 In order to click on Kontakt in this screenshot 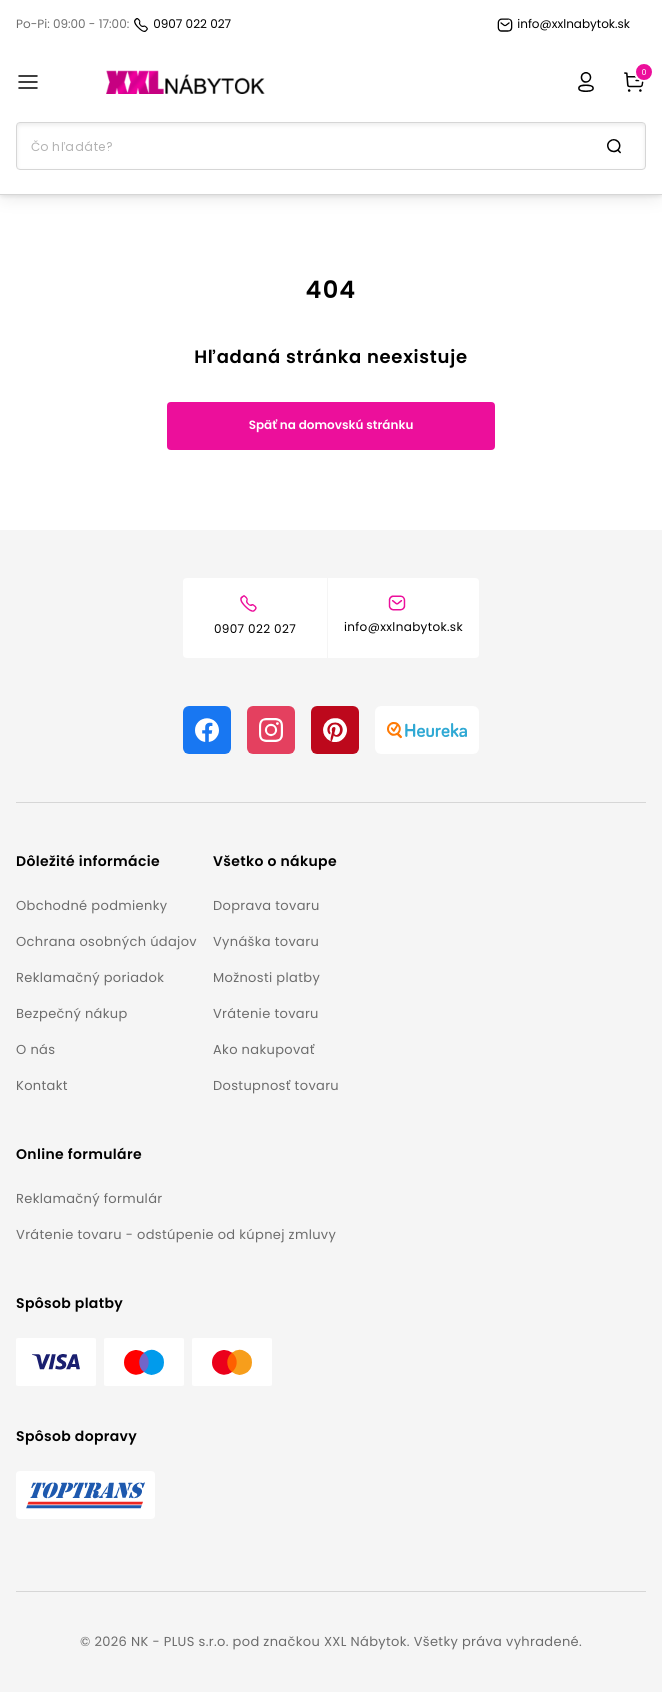, I will do `click(42, 1085)`.